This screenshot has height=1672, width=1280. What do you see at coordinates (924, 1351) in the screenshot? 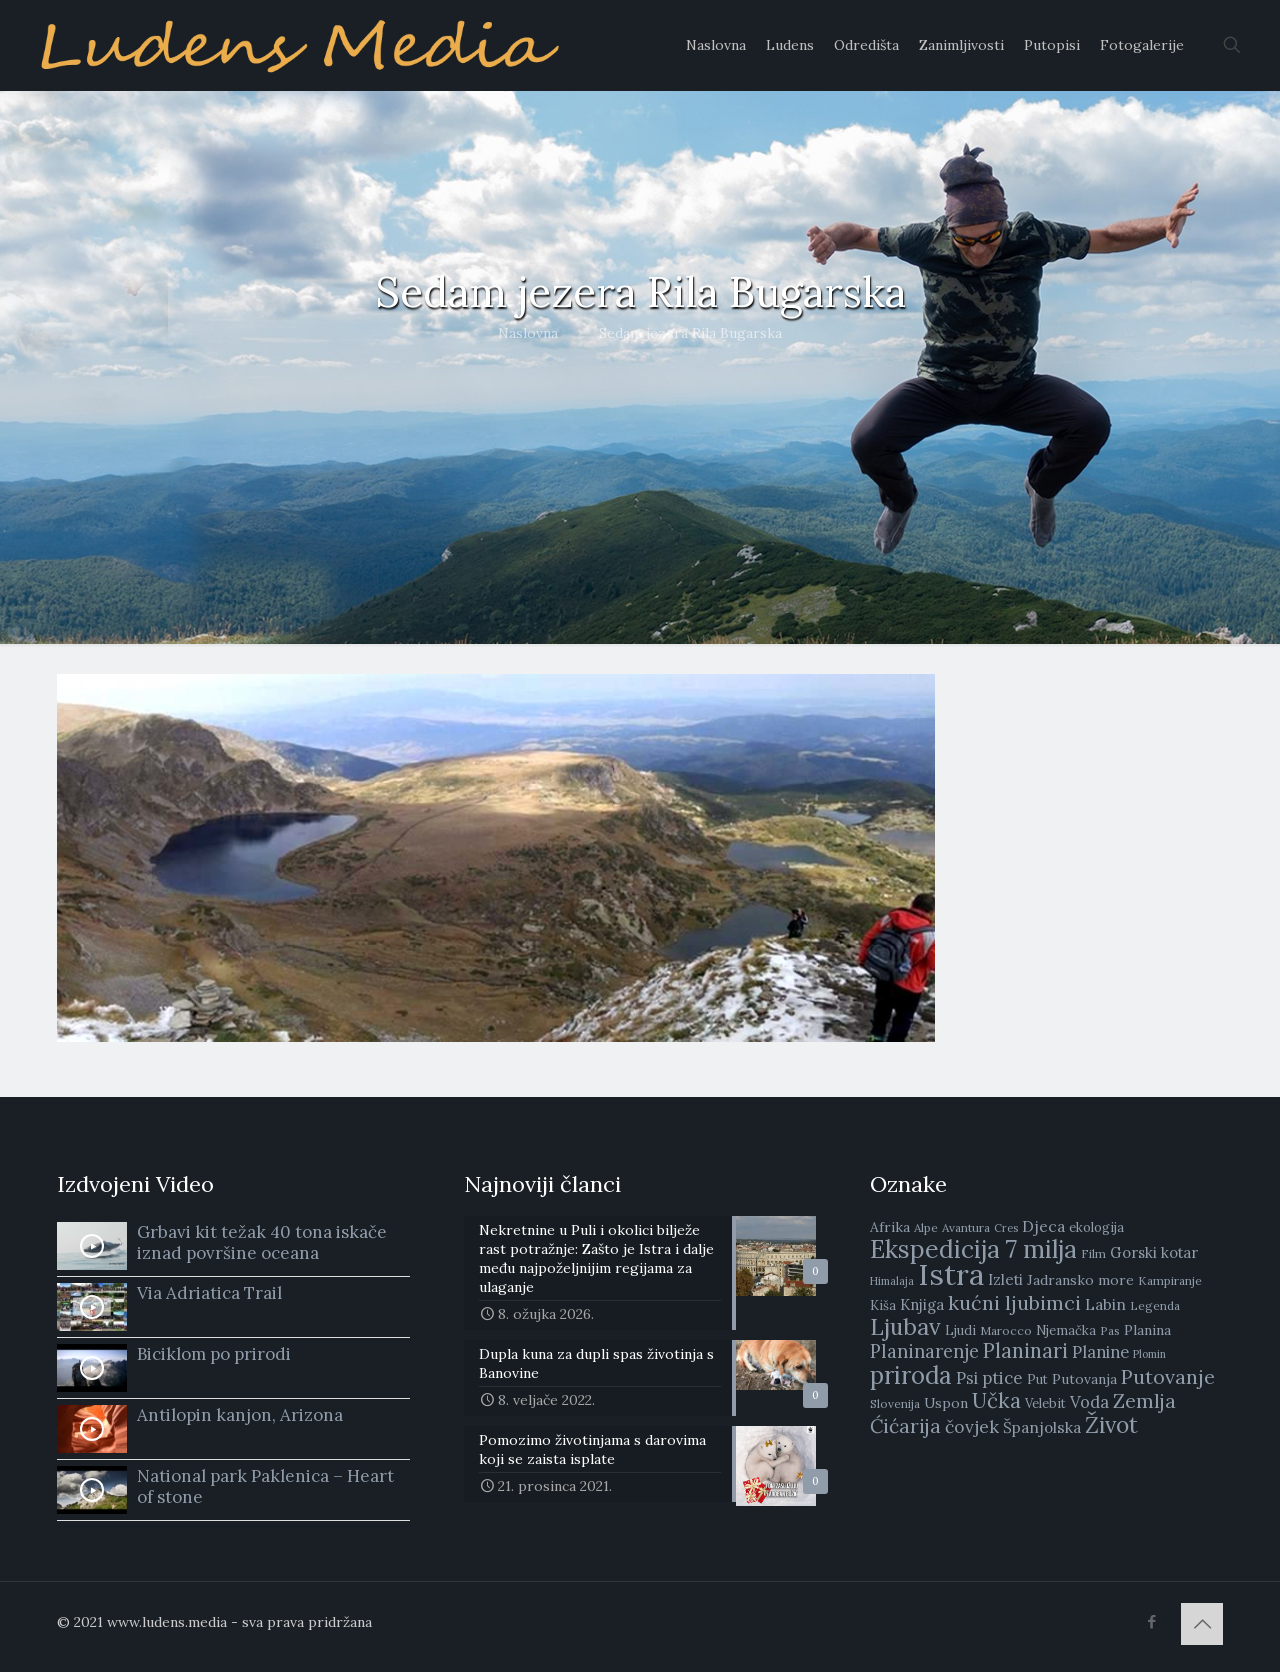
I see `Planinarenje [Planinarenje (16 stavki)]` at bounding box center [924, 1351].